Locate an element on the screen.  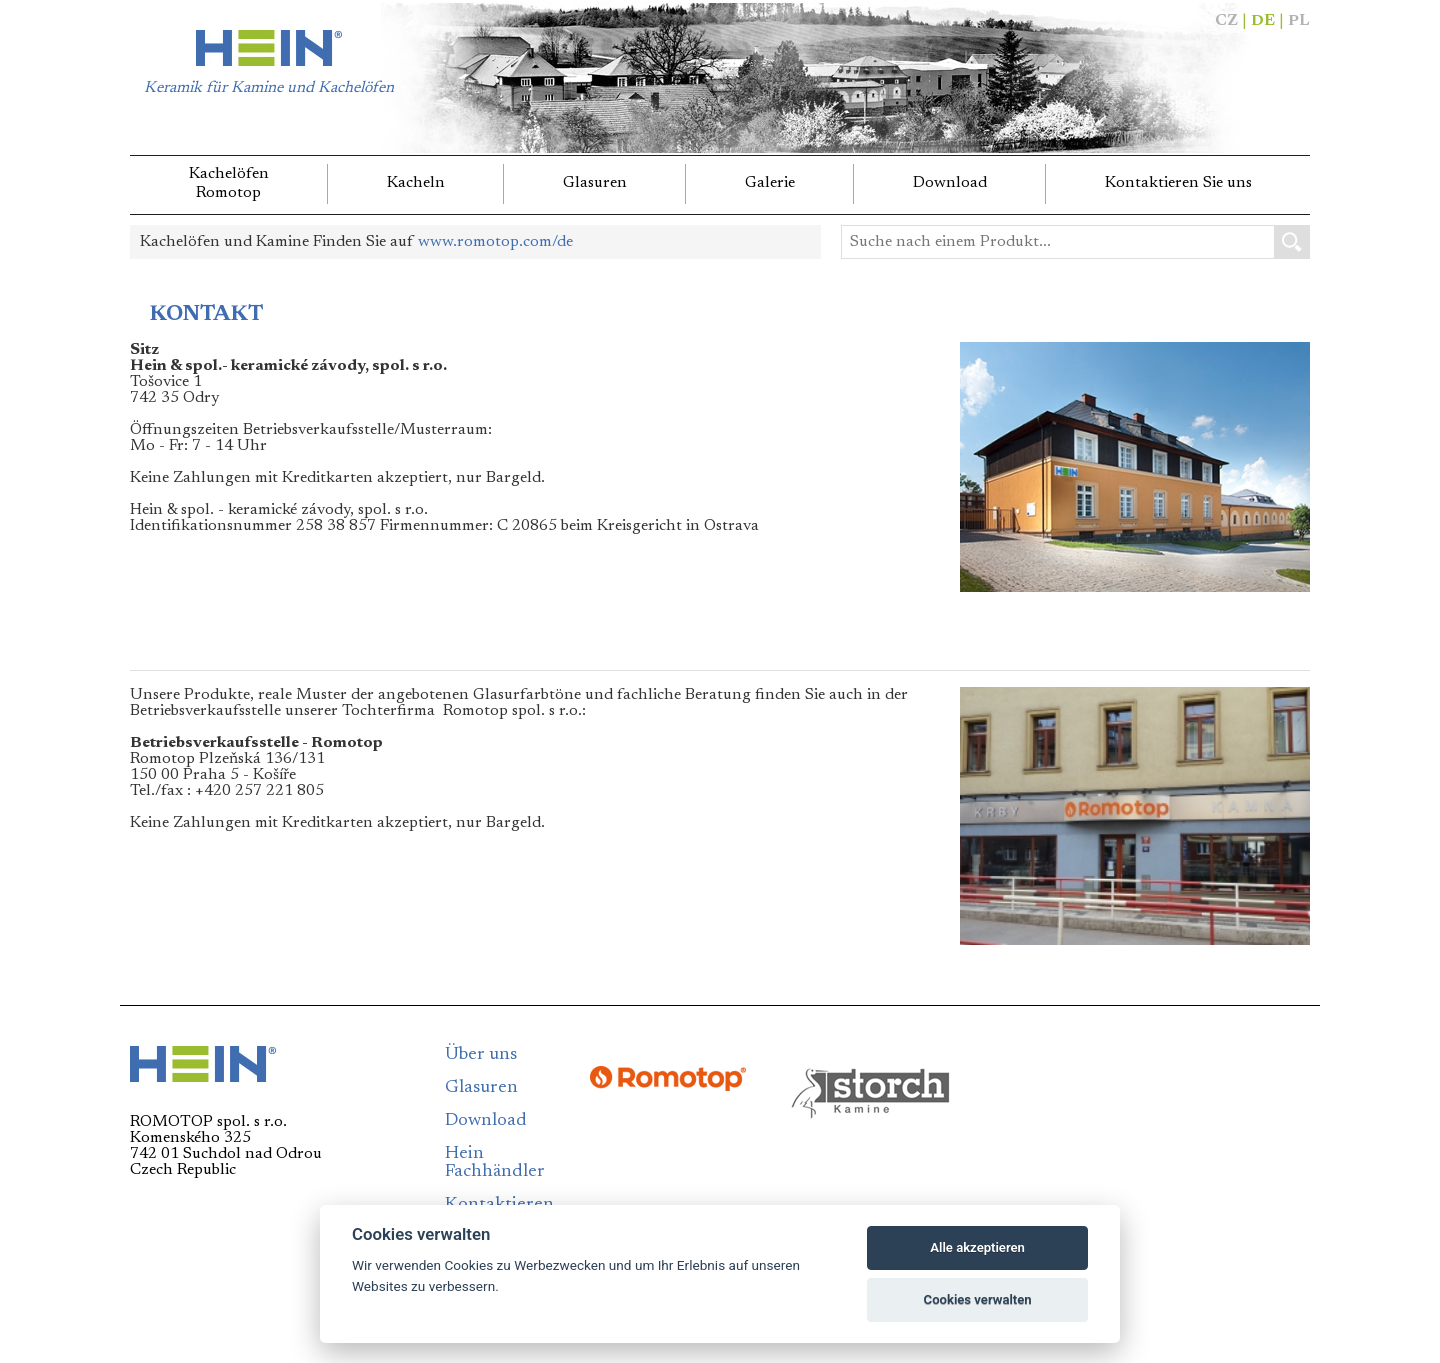
www.romotop.com/de is located at coordinates (495, 242).